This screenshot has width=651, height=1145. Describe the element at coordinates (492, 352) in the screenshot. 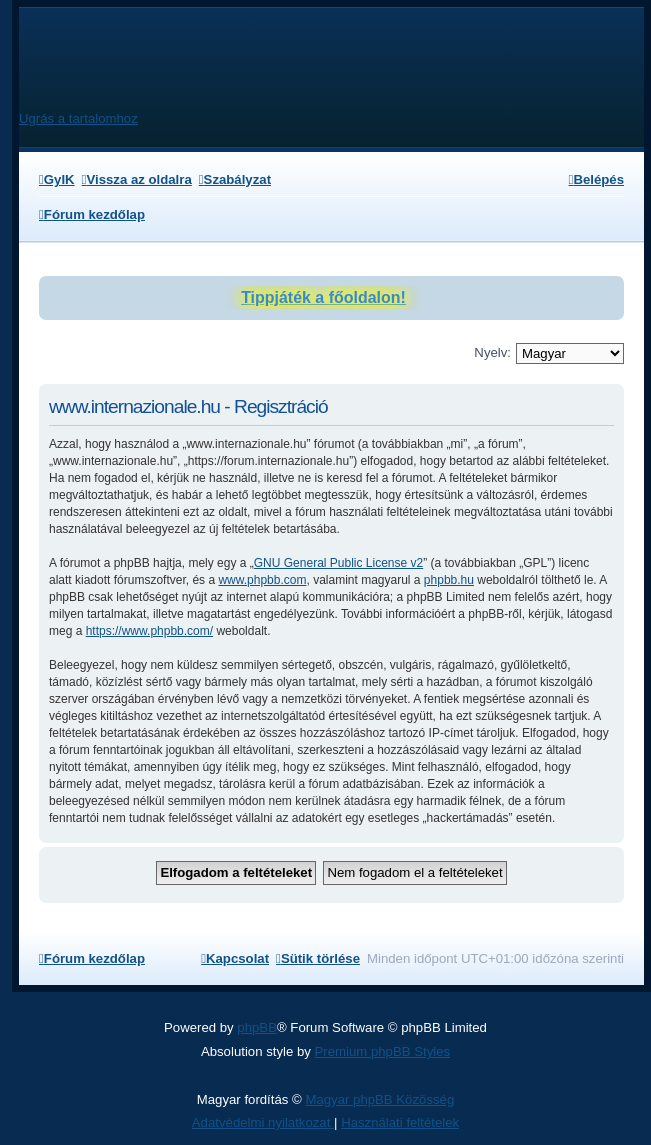

I see `Nyelv:` at that location.